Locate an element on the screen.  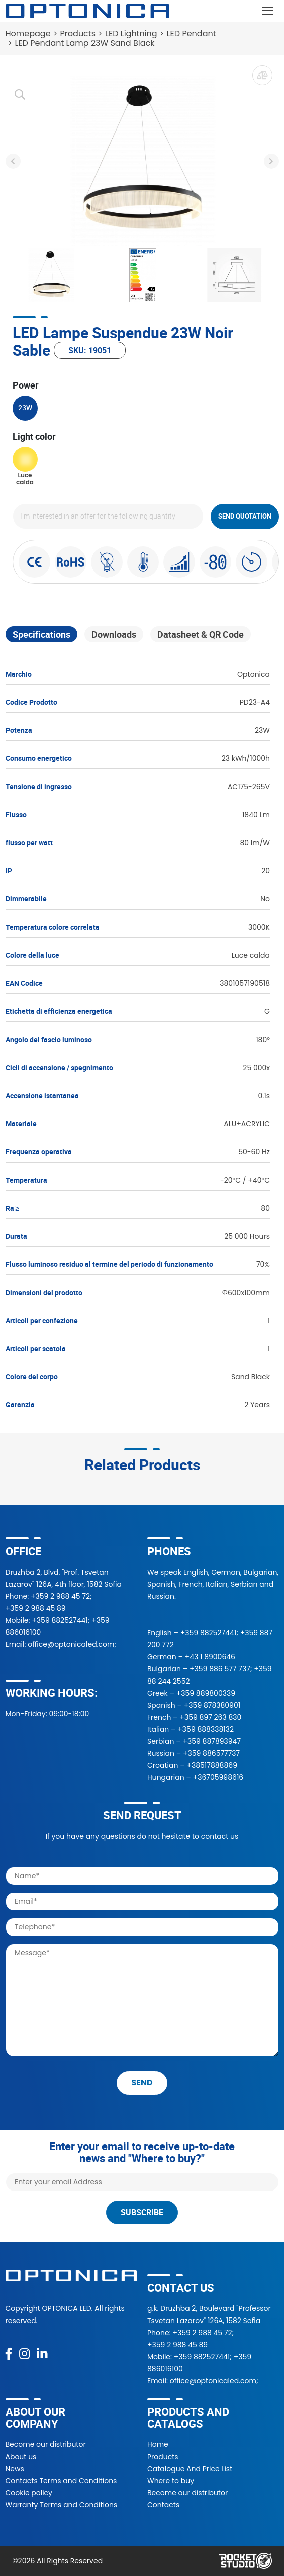
+359 886577737 is located at coordinates (211, 1753).